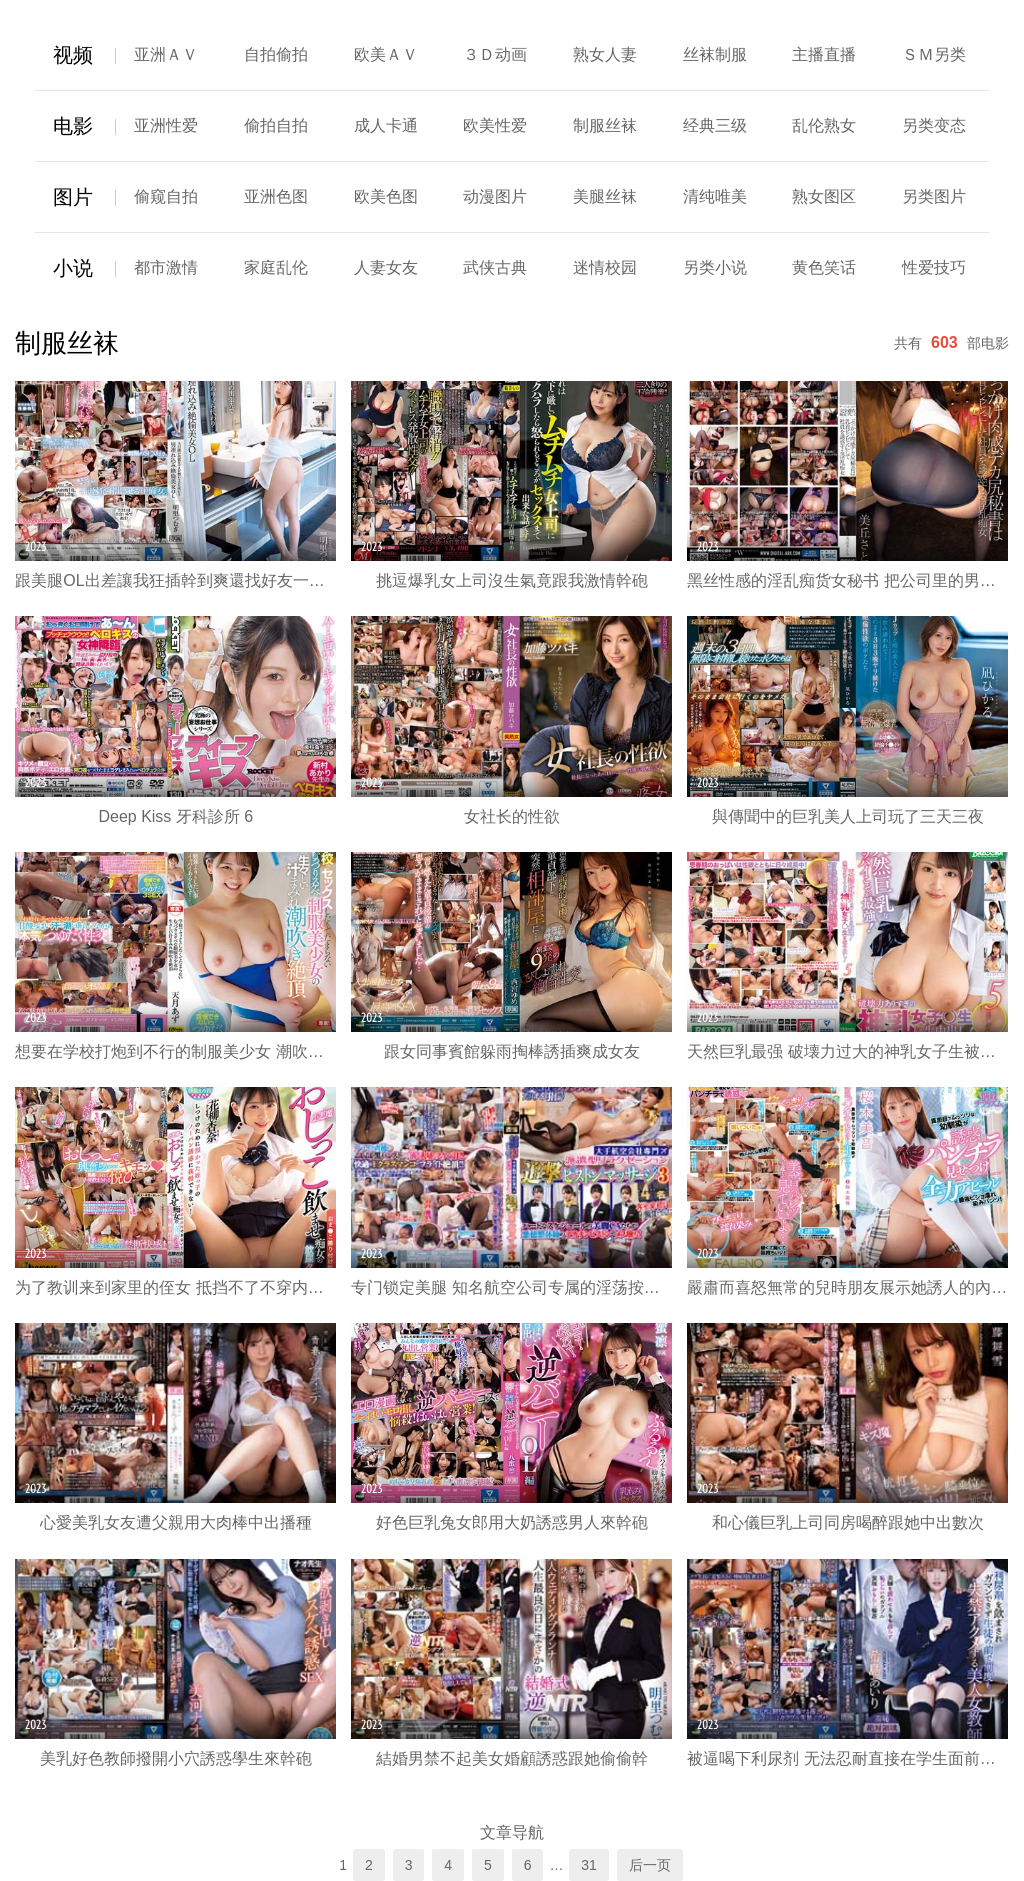 The width and height of the screenshot is (1024, 1881). I want to click on 电影, so click(73, 126).